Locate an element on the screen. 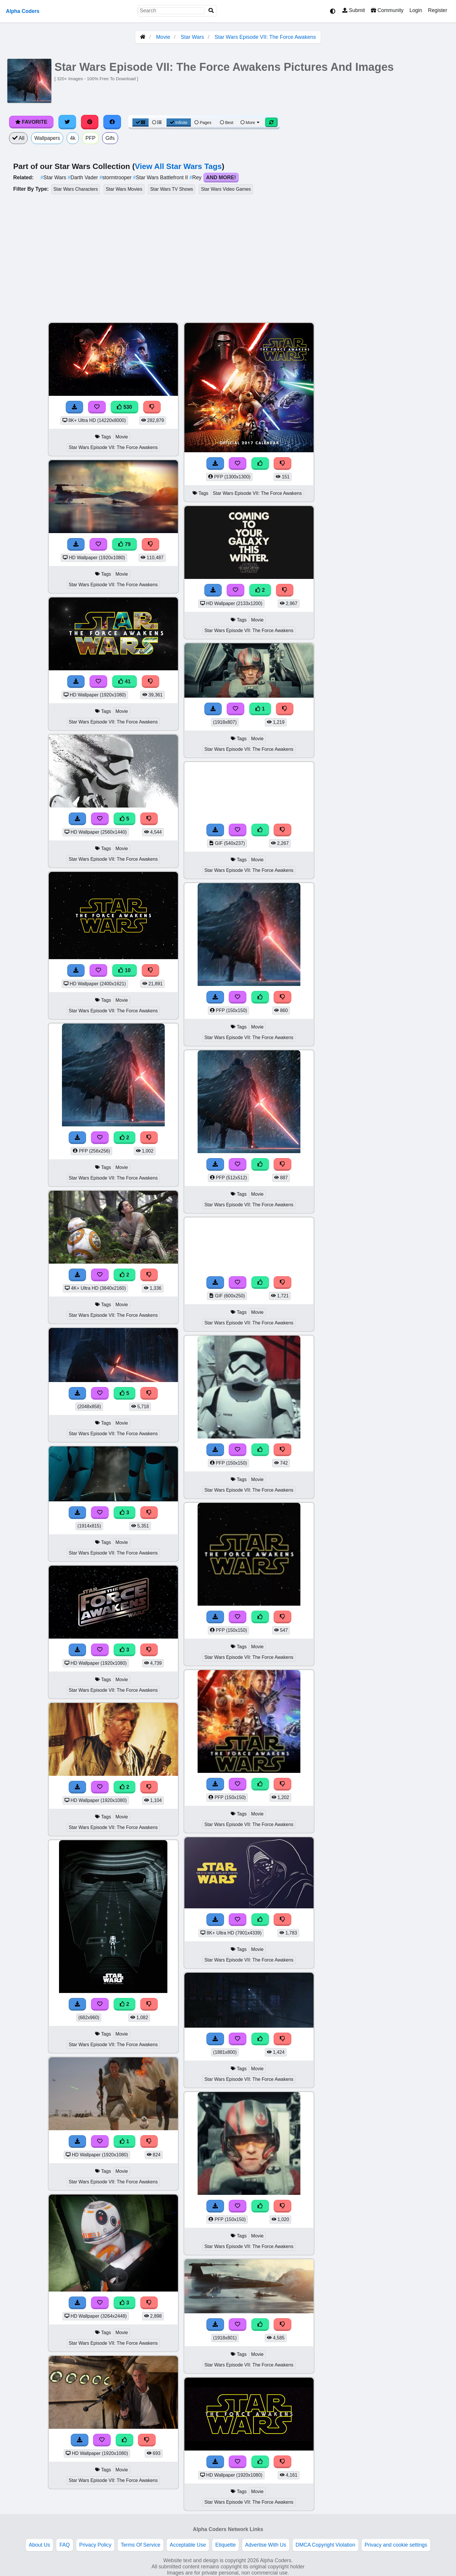  Star Wars Movies is located at coordinates (124, 189).